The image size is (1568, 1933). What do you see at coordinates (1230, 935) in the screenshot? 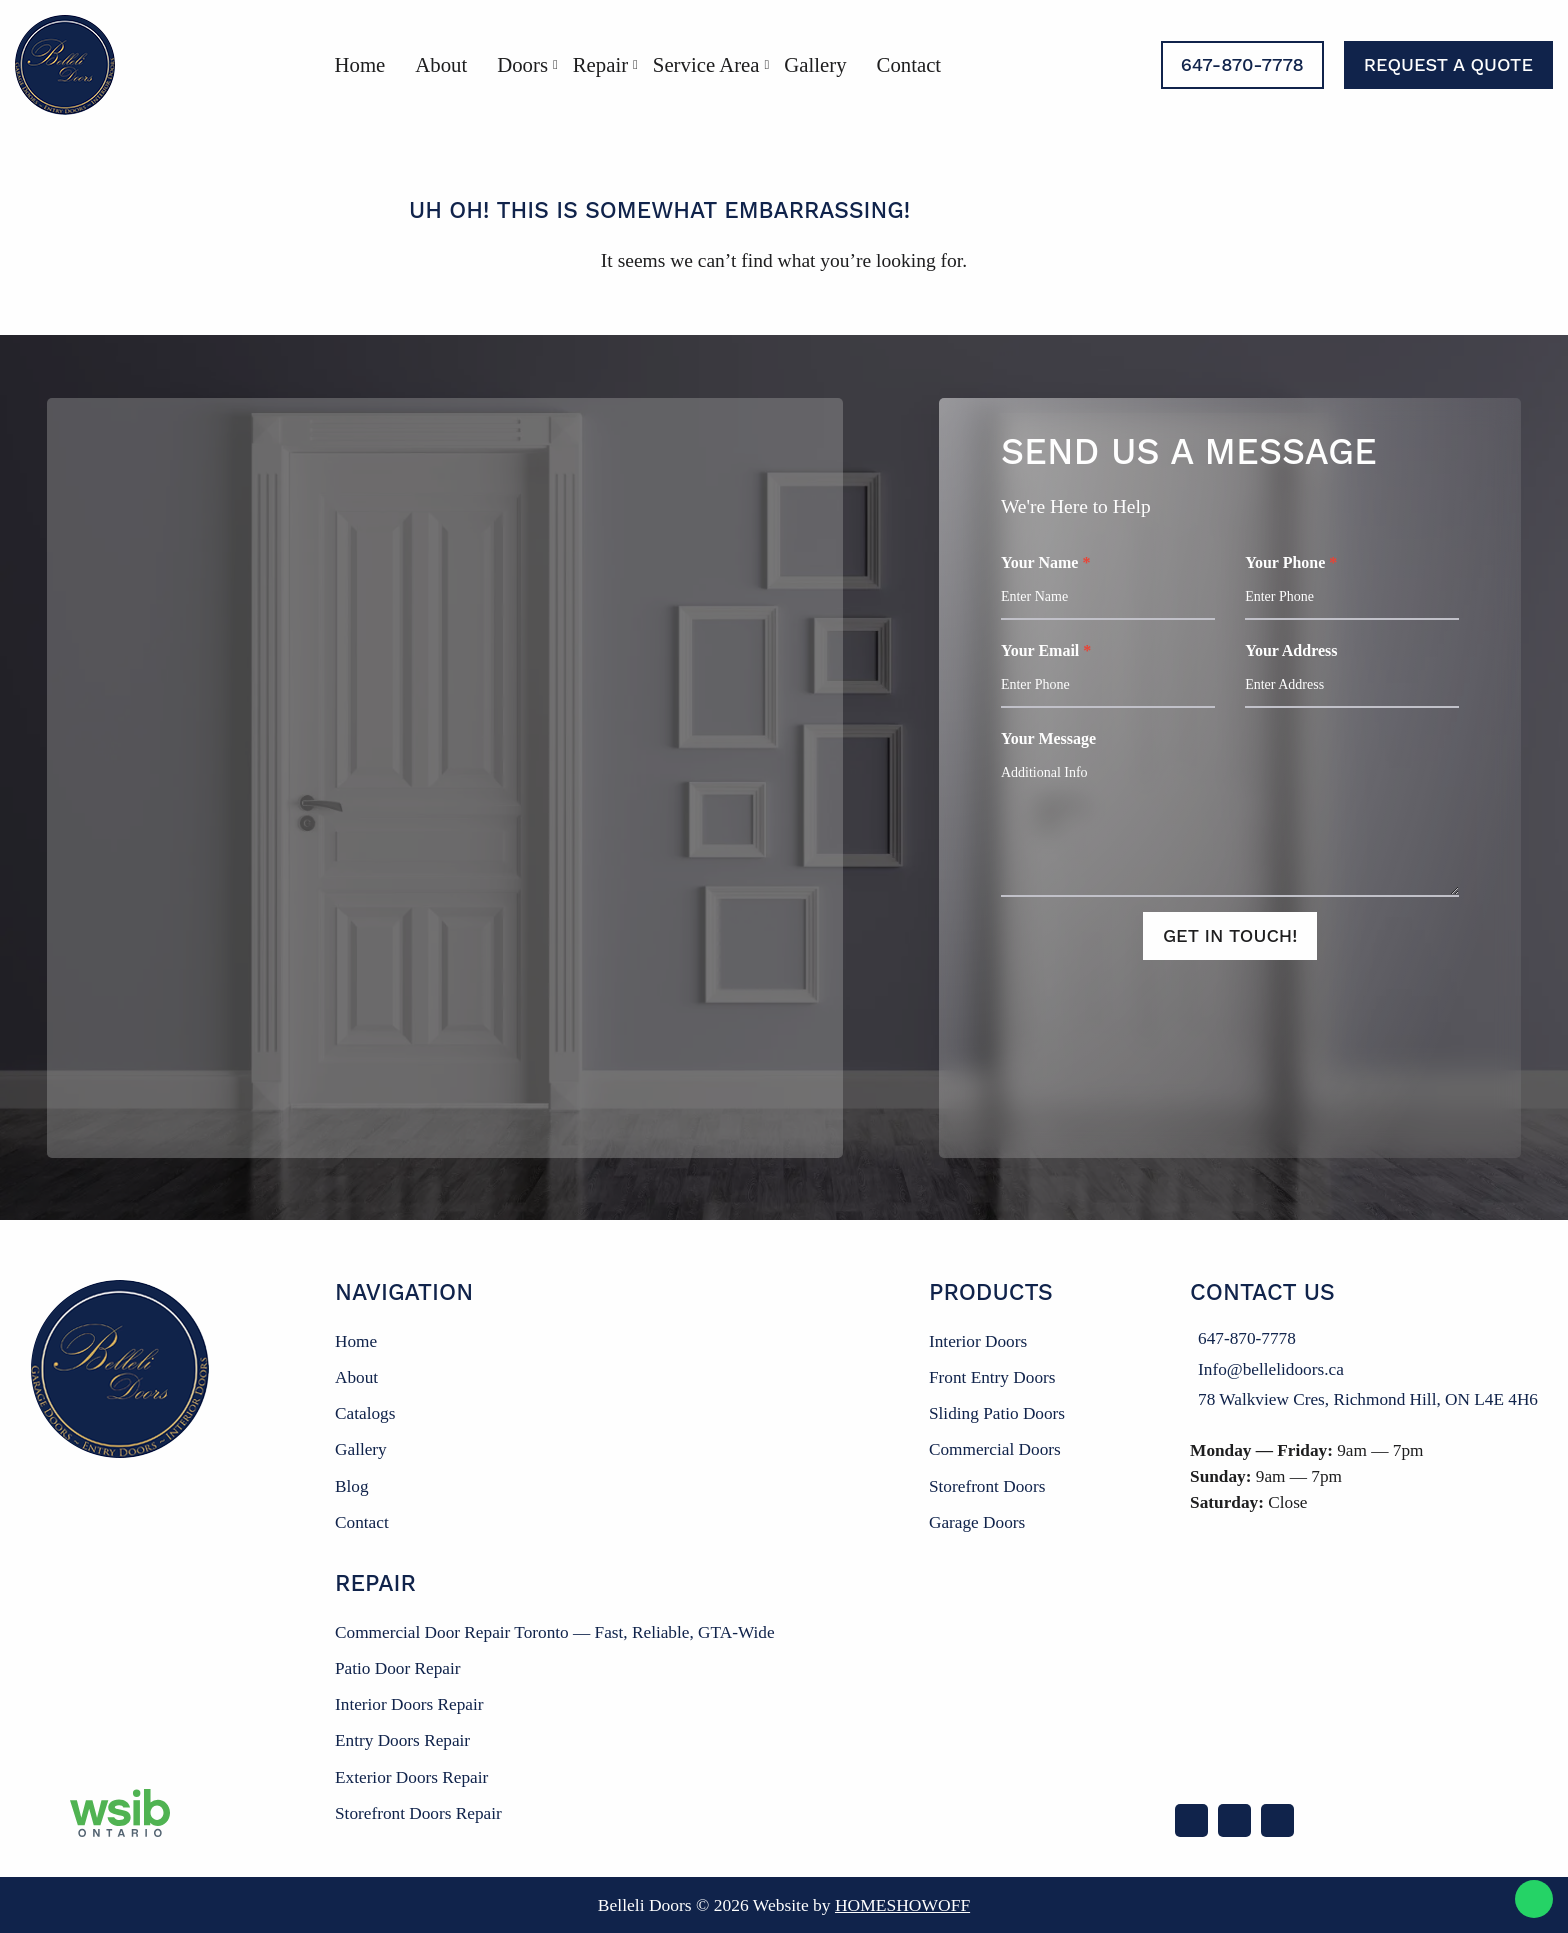
I see `Get In Touch!` at bounding box center [1230, 935].